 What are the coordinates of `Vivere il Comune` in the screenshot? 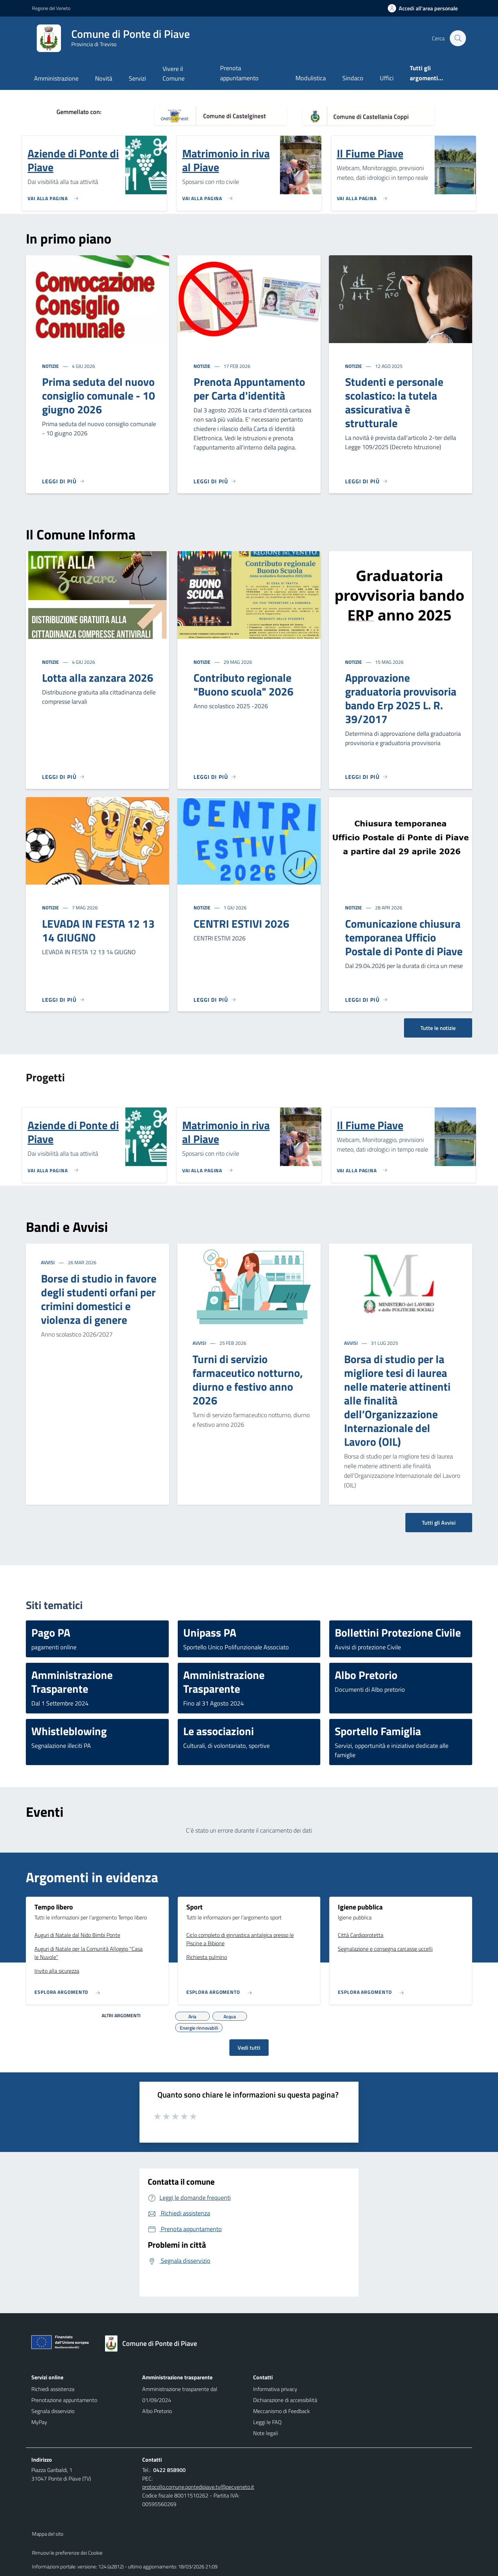 It's located at (174, 73).